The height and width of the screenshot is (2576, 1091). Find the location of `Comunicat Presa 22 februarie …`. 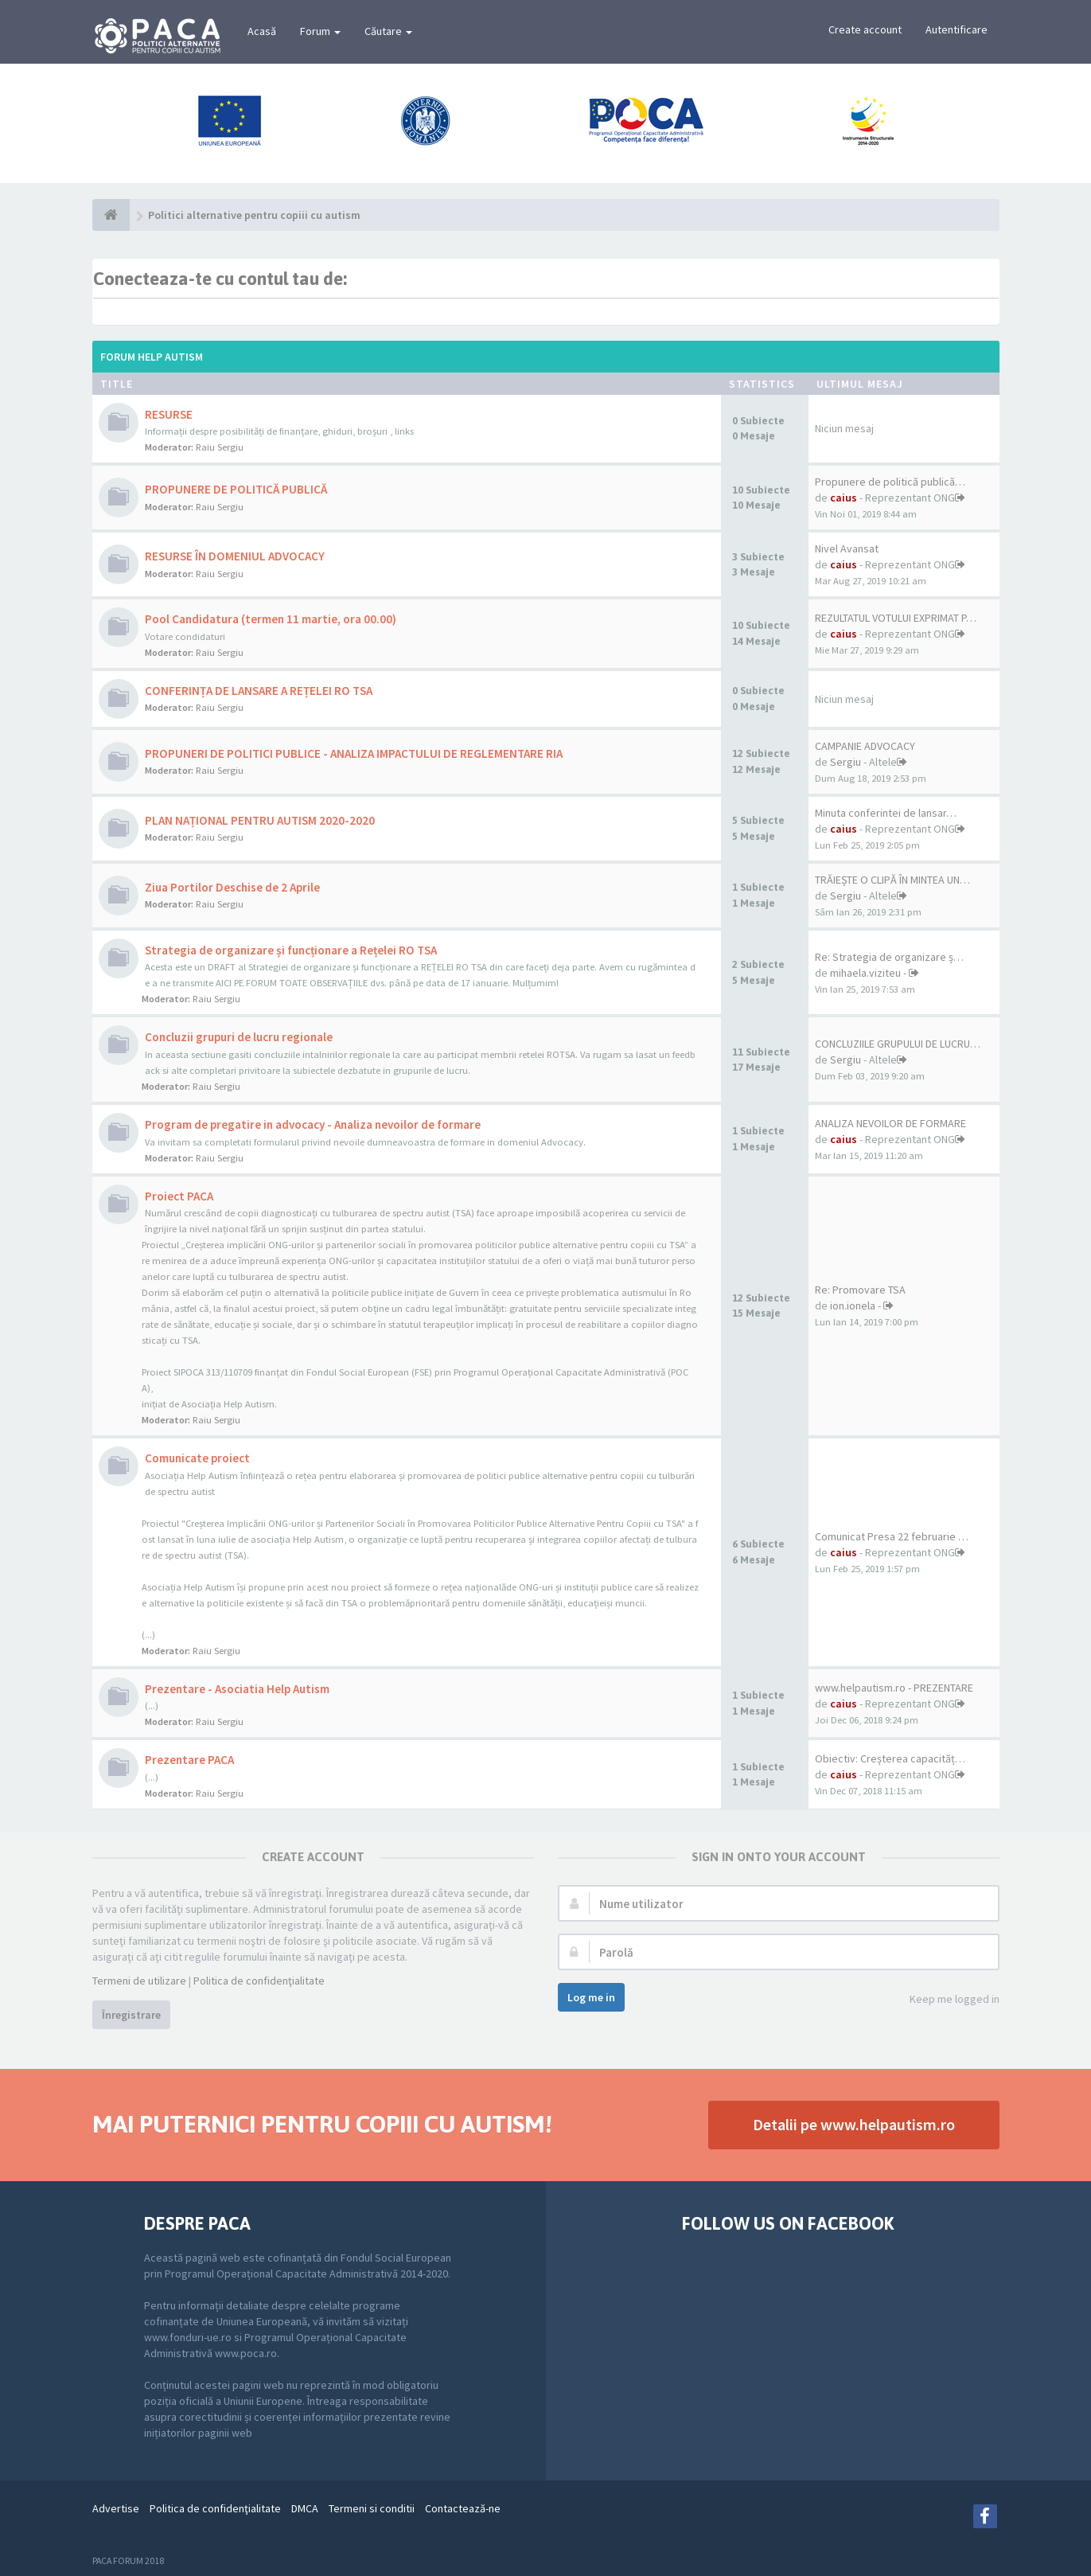

Comunicat Presa 22 februarie … is located at coordinates (891, 1536).